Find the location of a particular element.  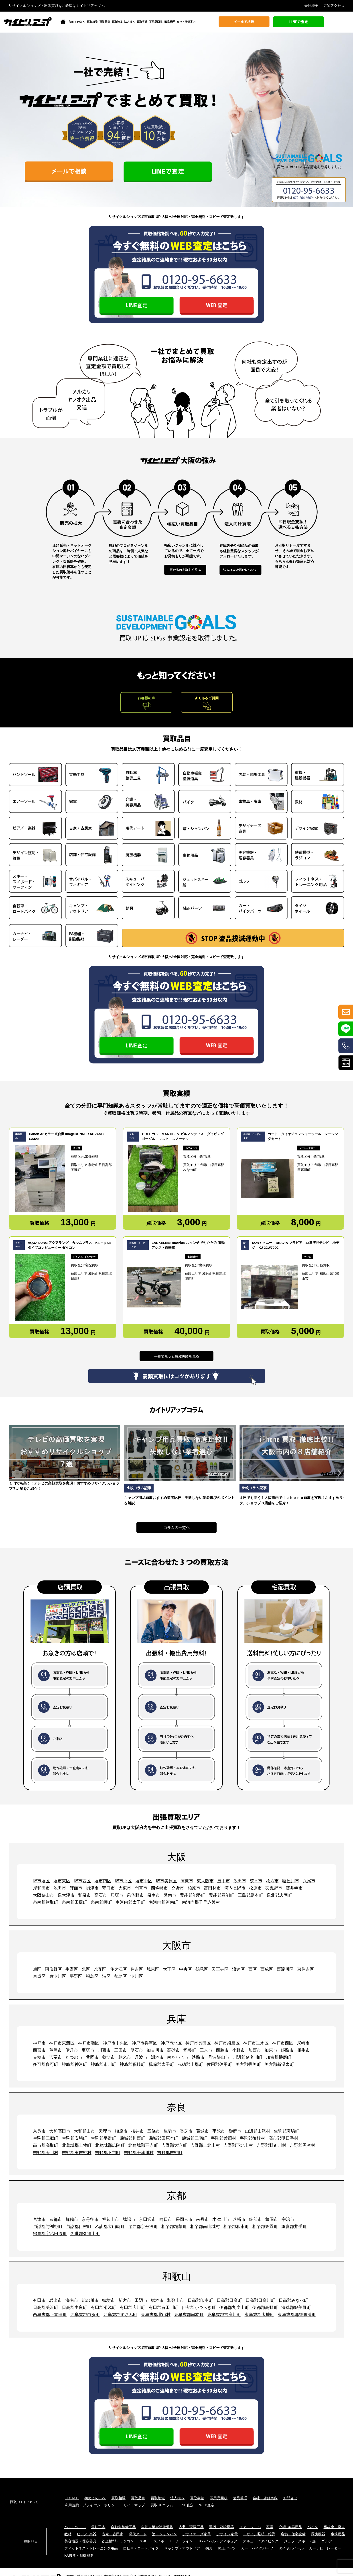

フィットネス・トレーニング用品 is located at coordinates (91, 2548).